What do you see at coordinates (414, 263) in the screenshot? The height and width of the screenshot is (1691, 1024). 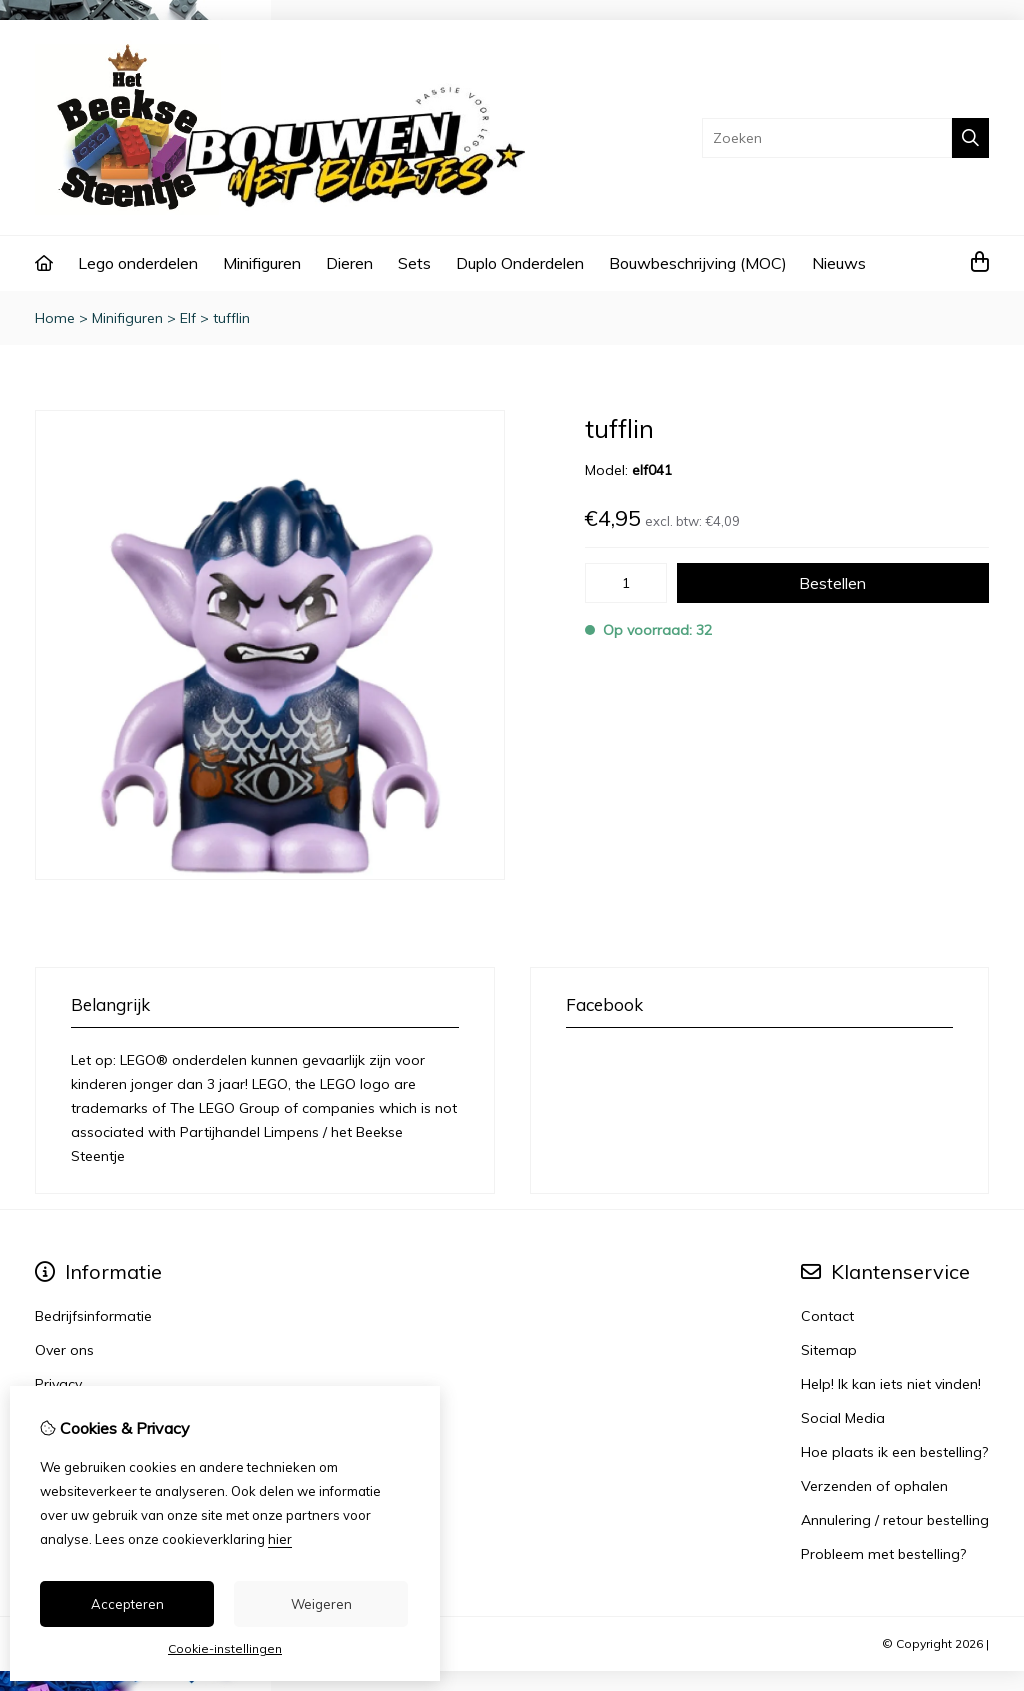 I see `Sets` at bounding box center [414, 263].